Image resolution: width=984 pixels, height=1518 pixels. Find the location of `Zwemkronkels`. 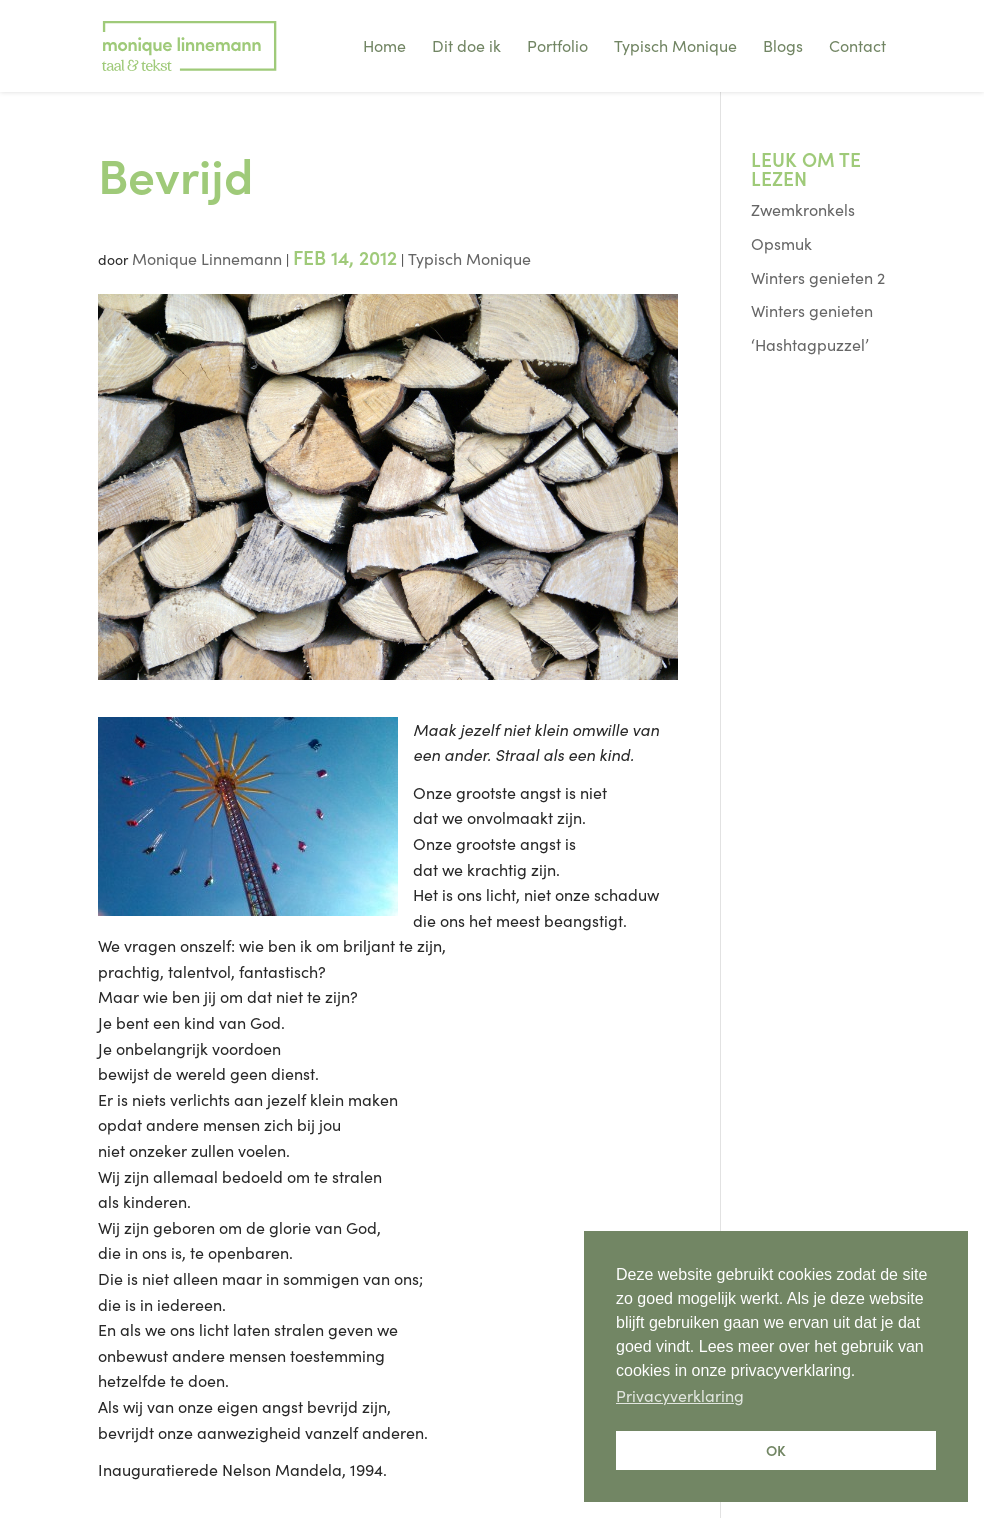

Zwemkronkels is located at coordinates (803, 209).